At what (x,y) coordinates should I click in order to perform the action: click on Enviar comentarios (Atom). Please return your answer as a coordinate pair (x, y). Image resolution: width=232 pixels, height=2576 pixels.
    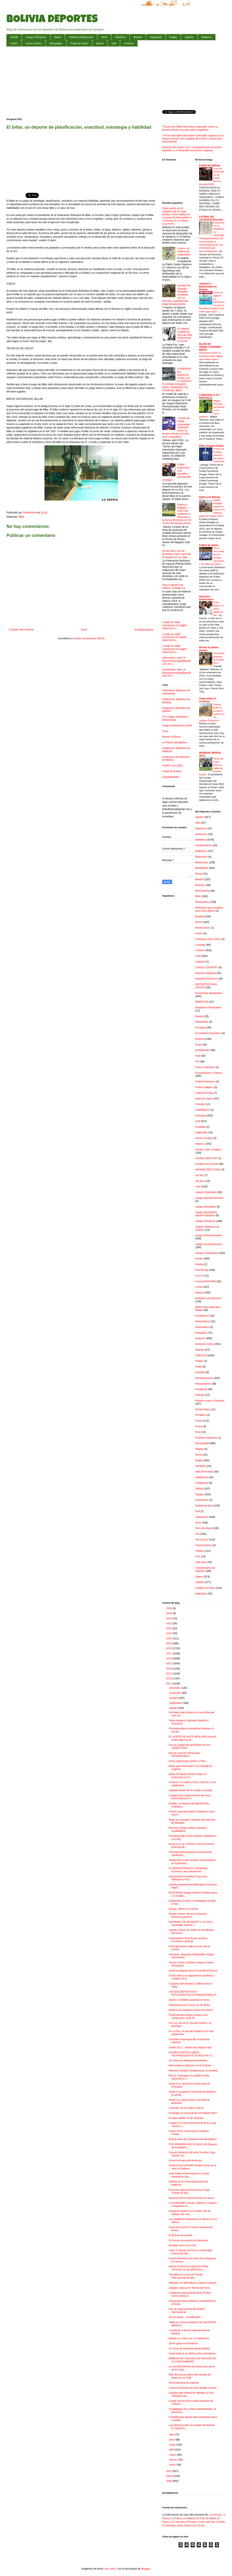
    Looking at the image, I should click on (89, 638).